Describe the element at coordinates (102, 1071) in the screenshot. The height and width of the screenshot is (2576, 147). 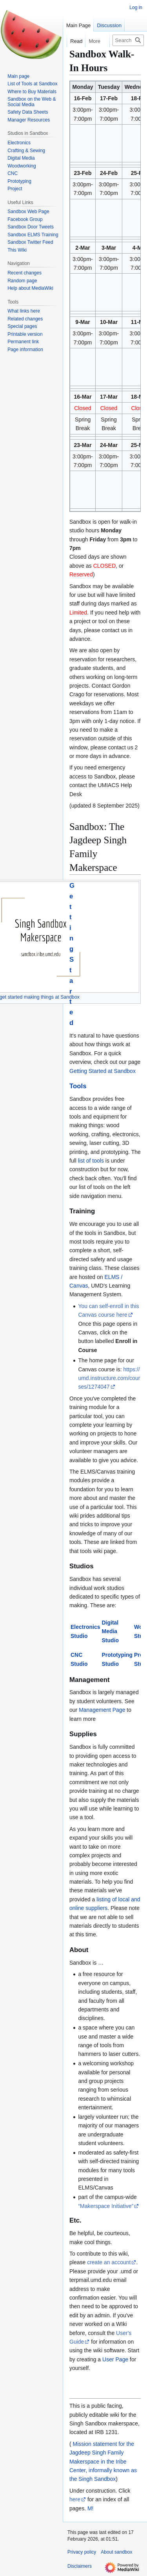
I see `Getting Started at Sandbox` at that location.